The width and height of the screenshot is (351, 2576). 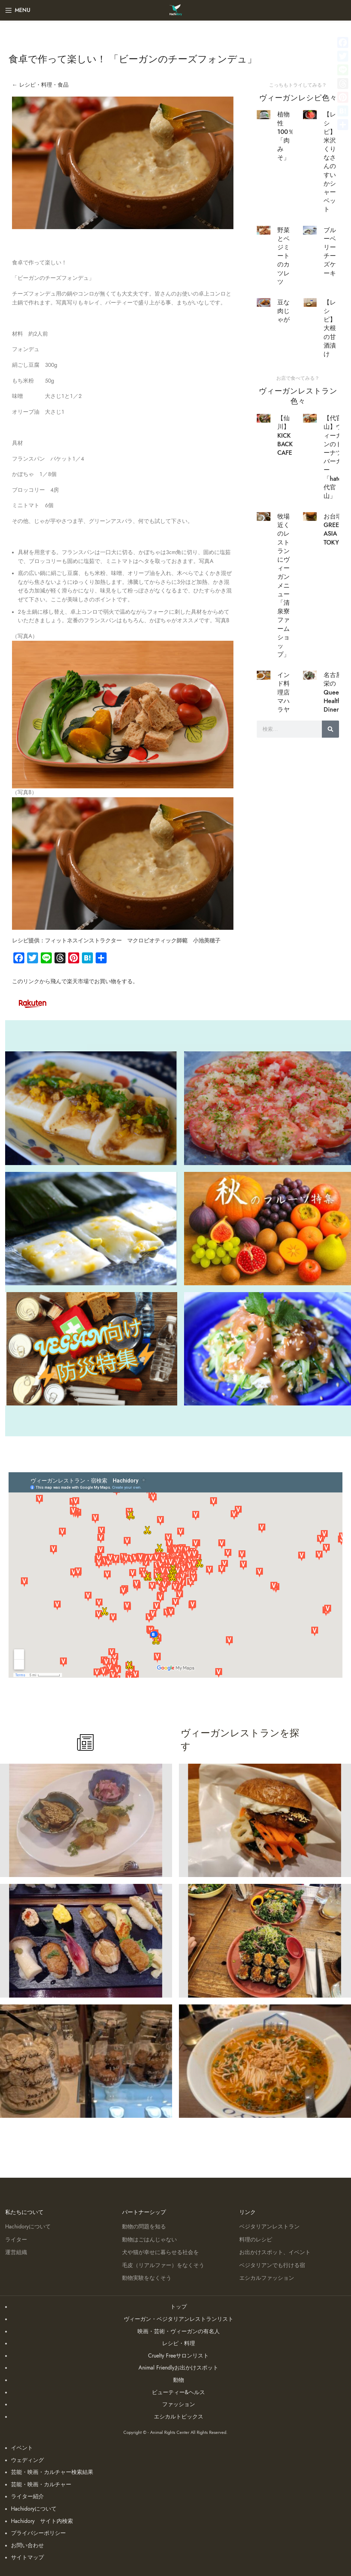 What do you see at coordinates (178, 2307) in the screenshot?
I see `トップ` at bounding box center [178, 2307].